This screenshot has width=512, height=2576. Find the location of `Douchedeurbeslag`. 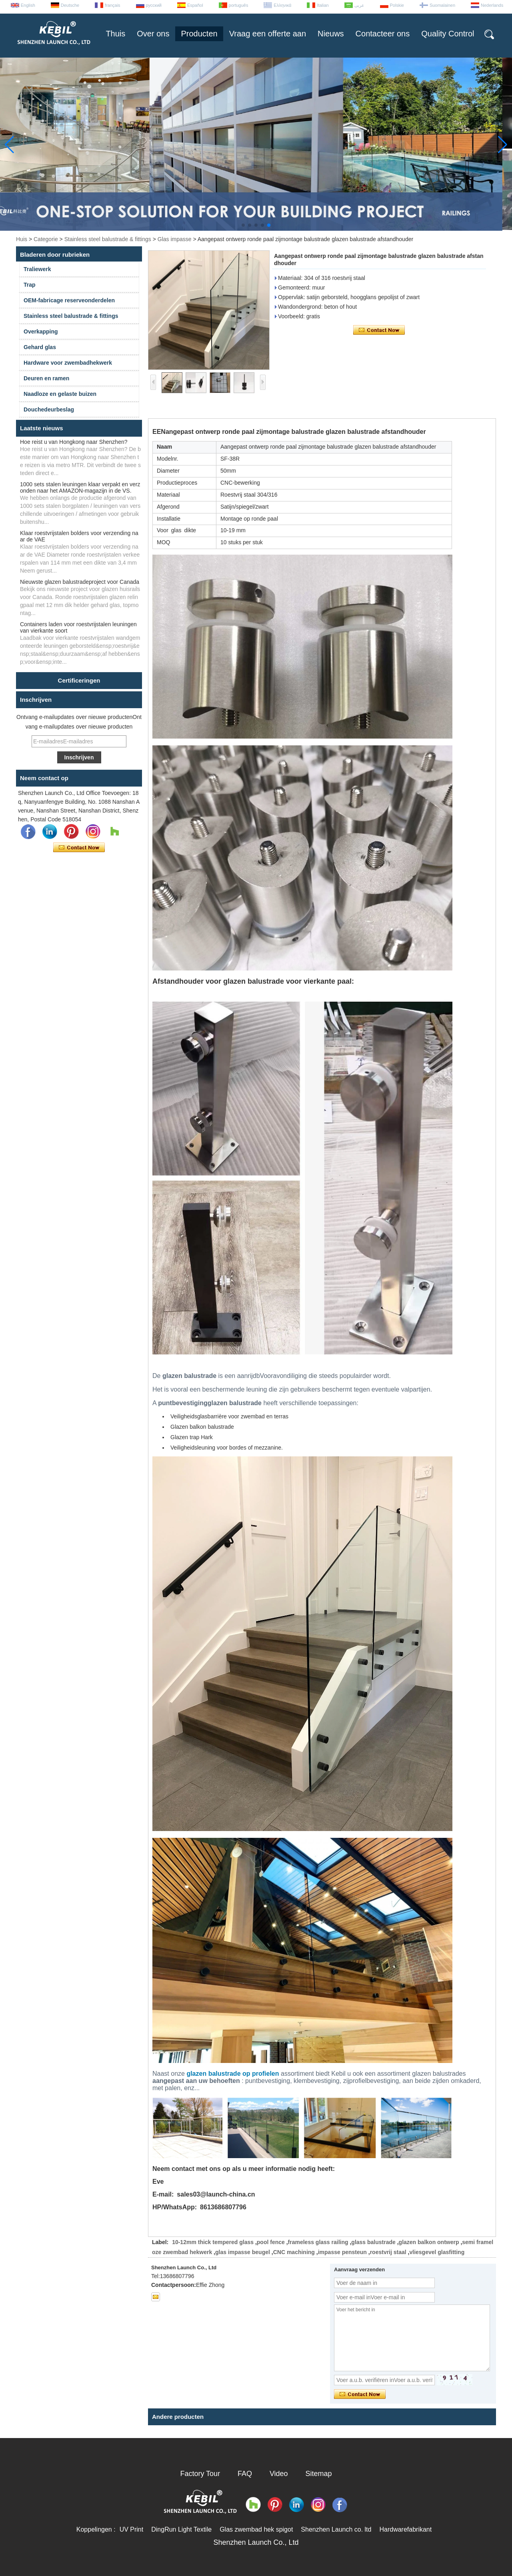

Douchedeurbeslag is located at coordinates (49, 409).